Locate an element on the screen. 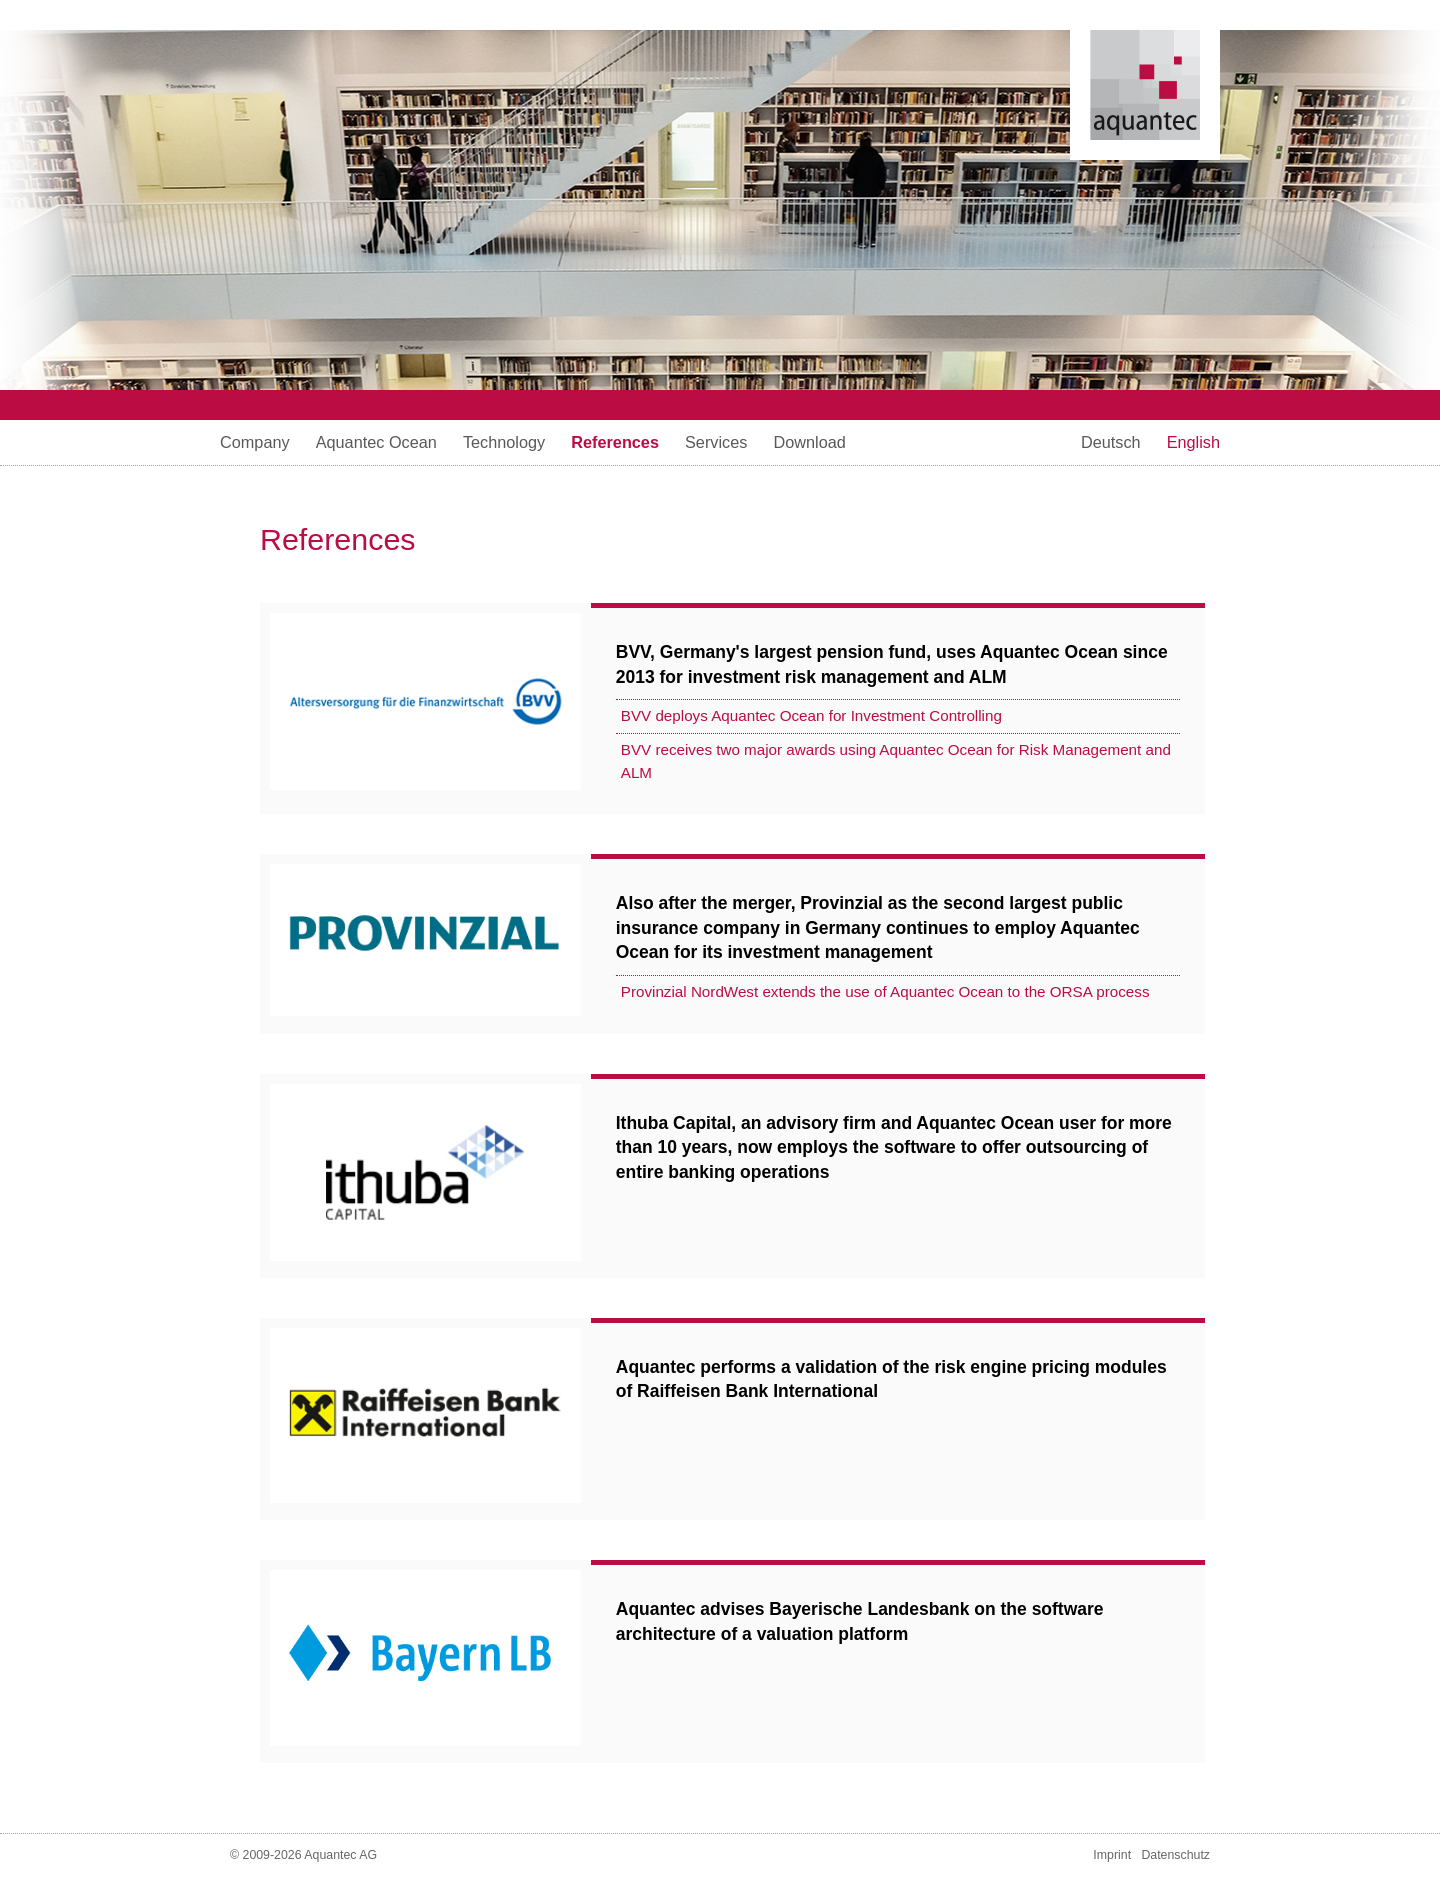 The width and height of the screenshot is (1440, 1897). Aquantec Ocean is located at coordinates (376, 442).